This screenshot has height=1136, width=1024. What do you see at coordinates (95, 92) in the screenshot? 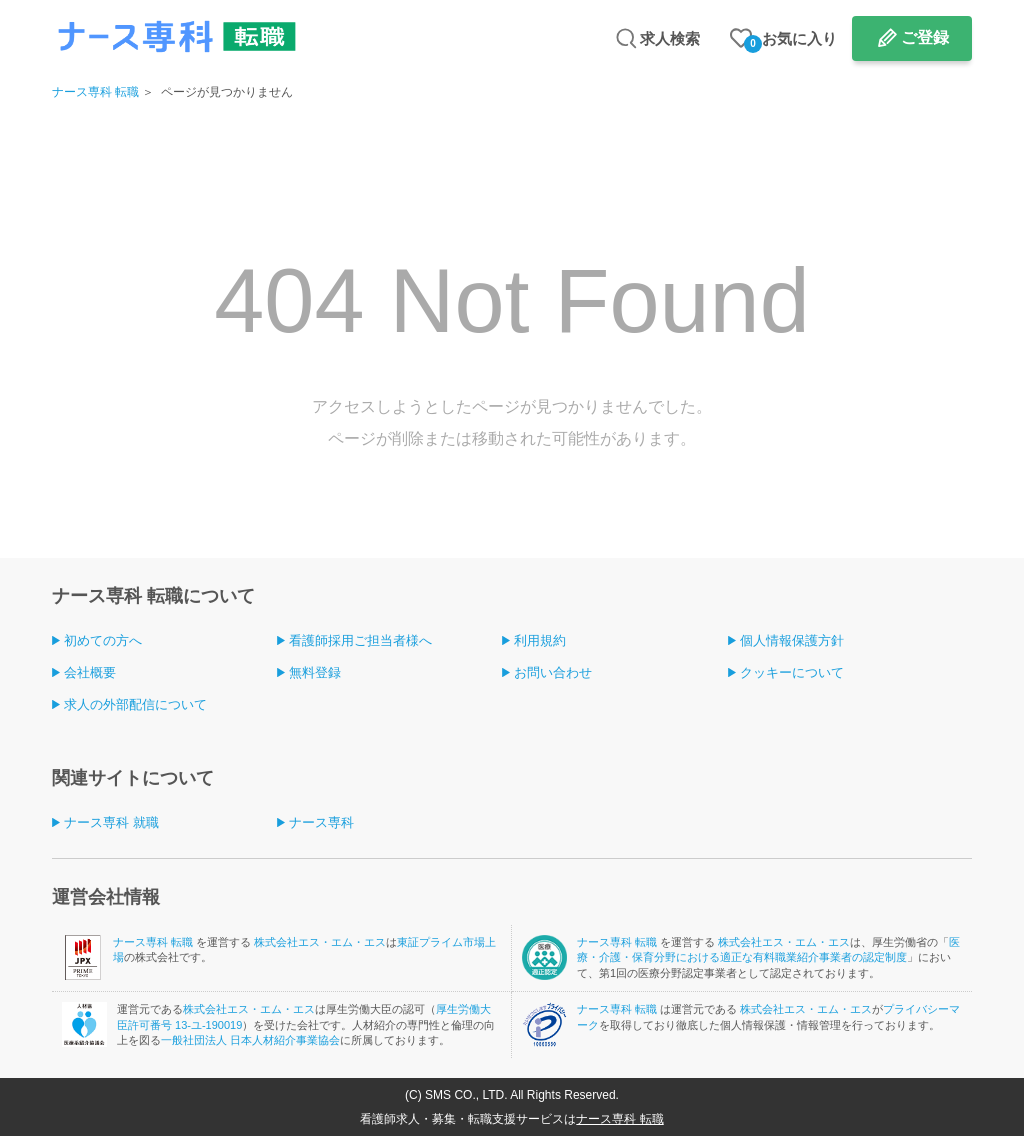
I see `ナース専科 転職` at bounding box center [95, 92].